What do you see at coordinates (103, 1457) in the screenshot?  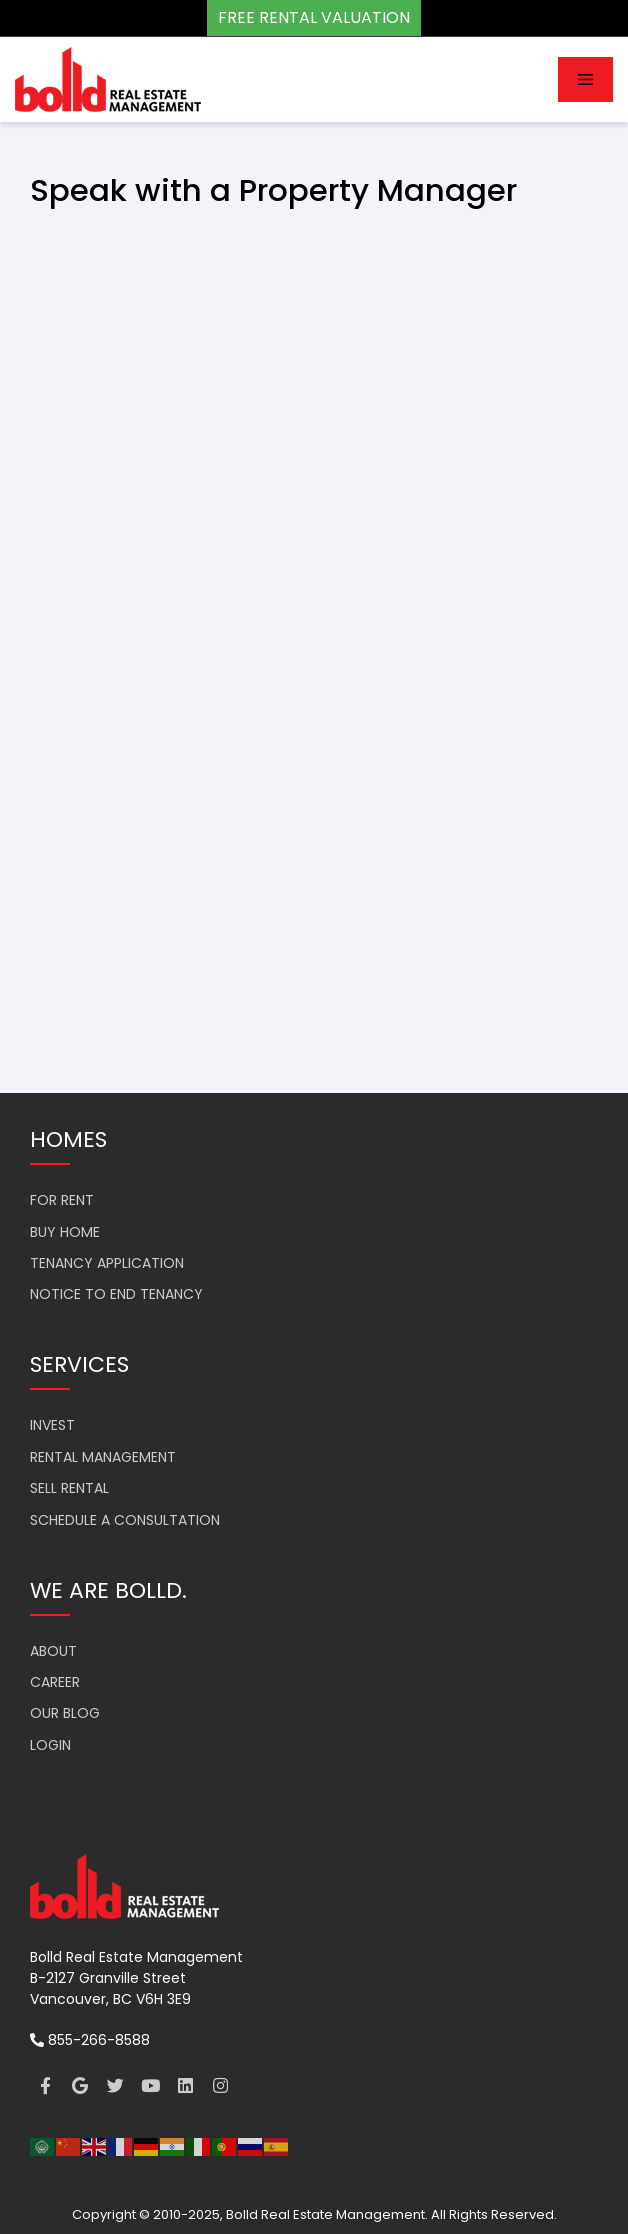 I see `RENTAL MANAGEMENT` at bounding box center [103, 1457].